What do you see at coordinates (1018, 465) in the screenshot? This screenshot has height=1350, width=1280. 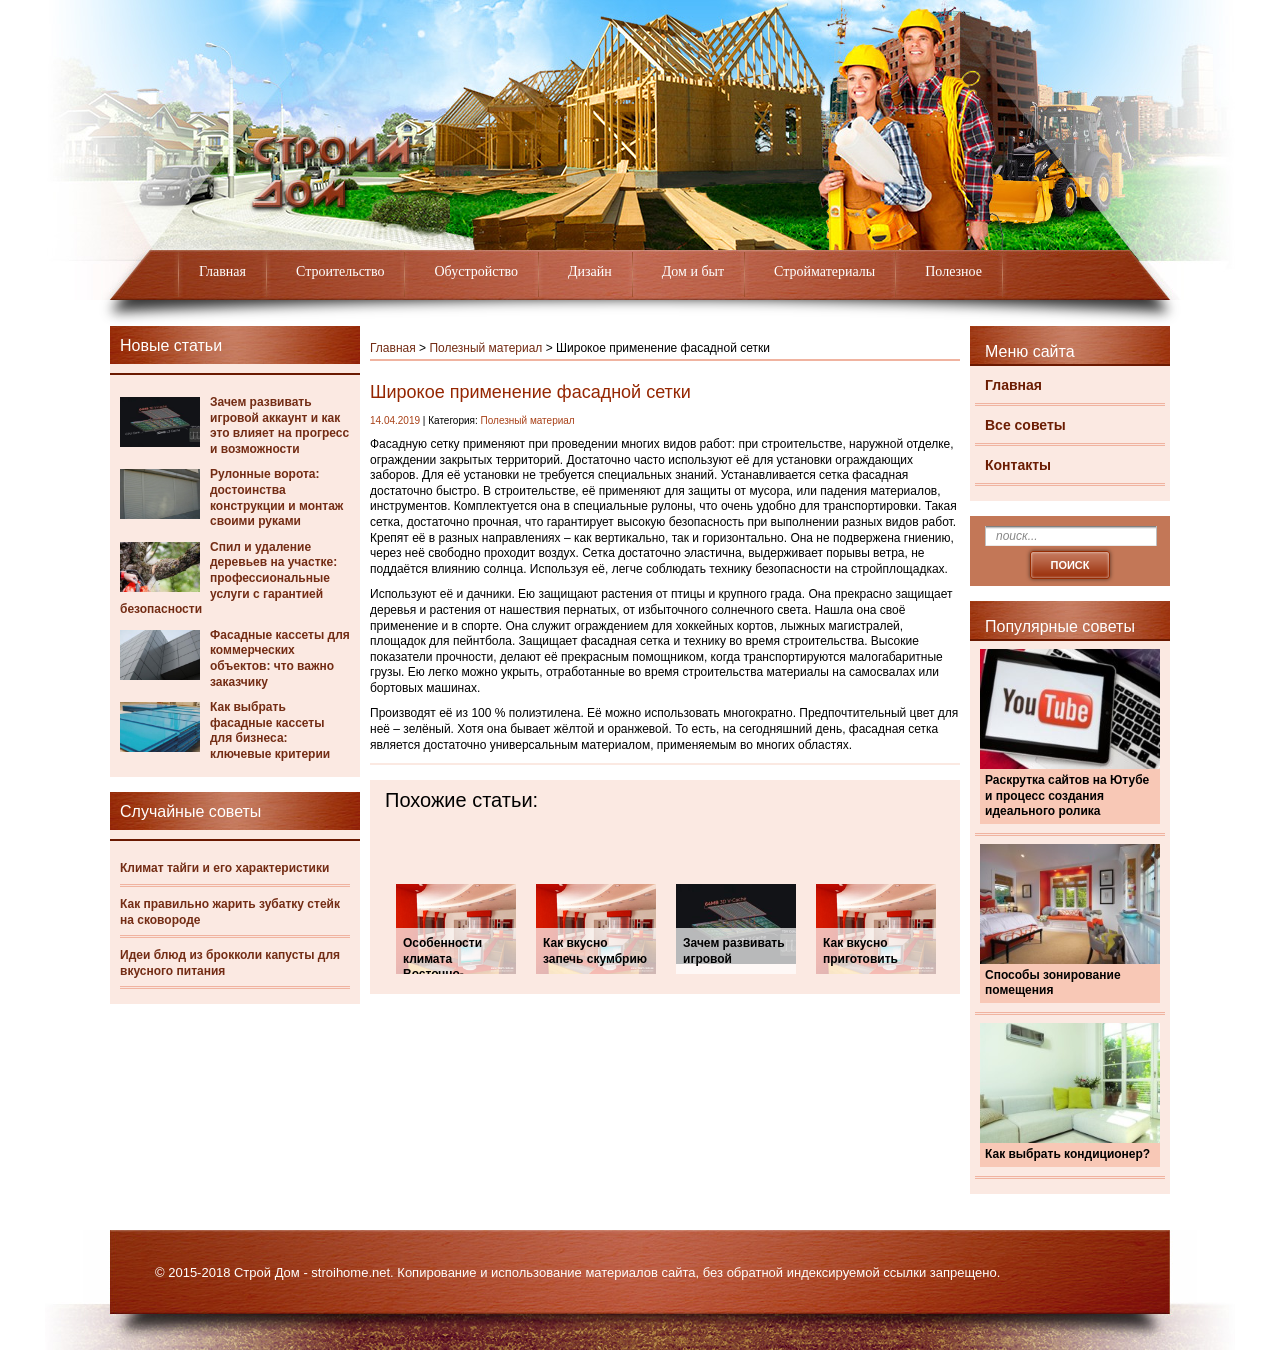 I see `Контакты` at bounding box center [1018, 465].